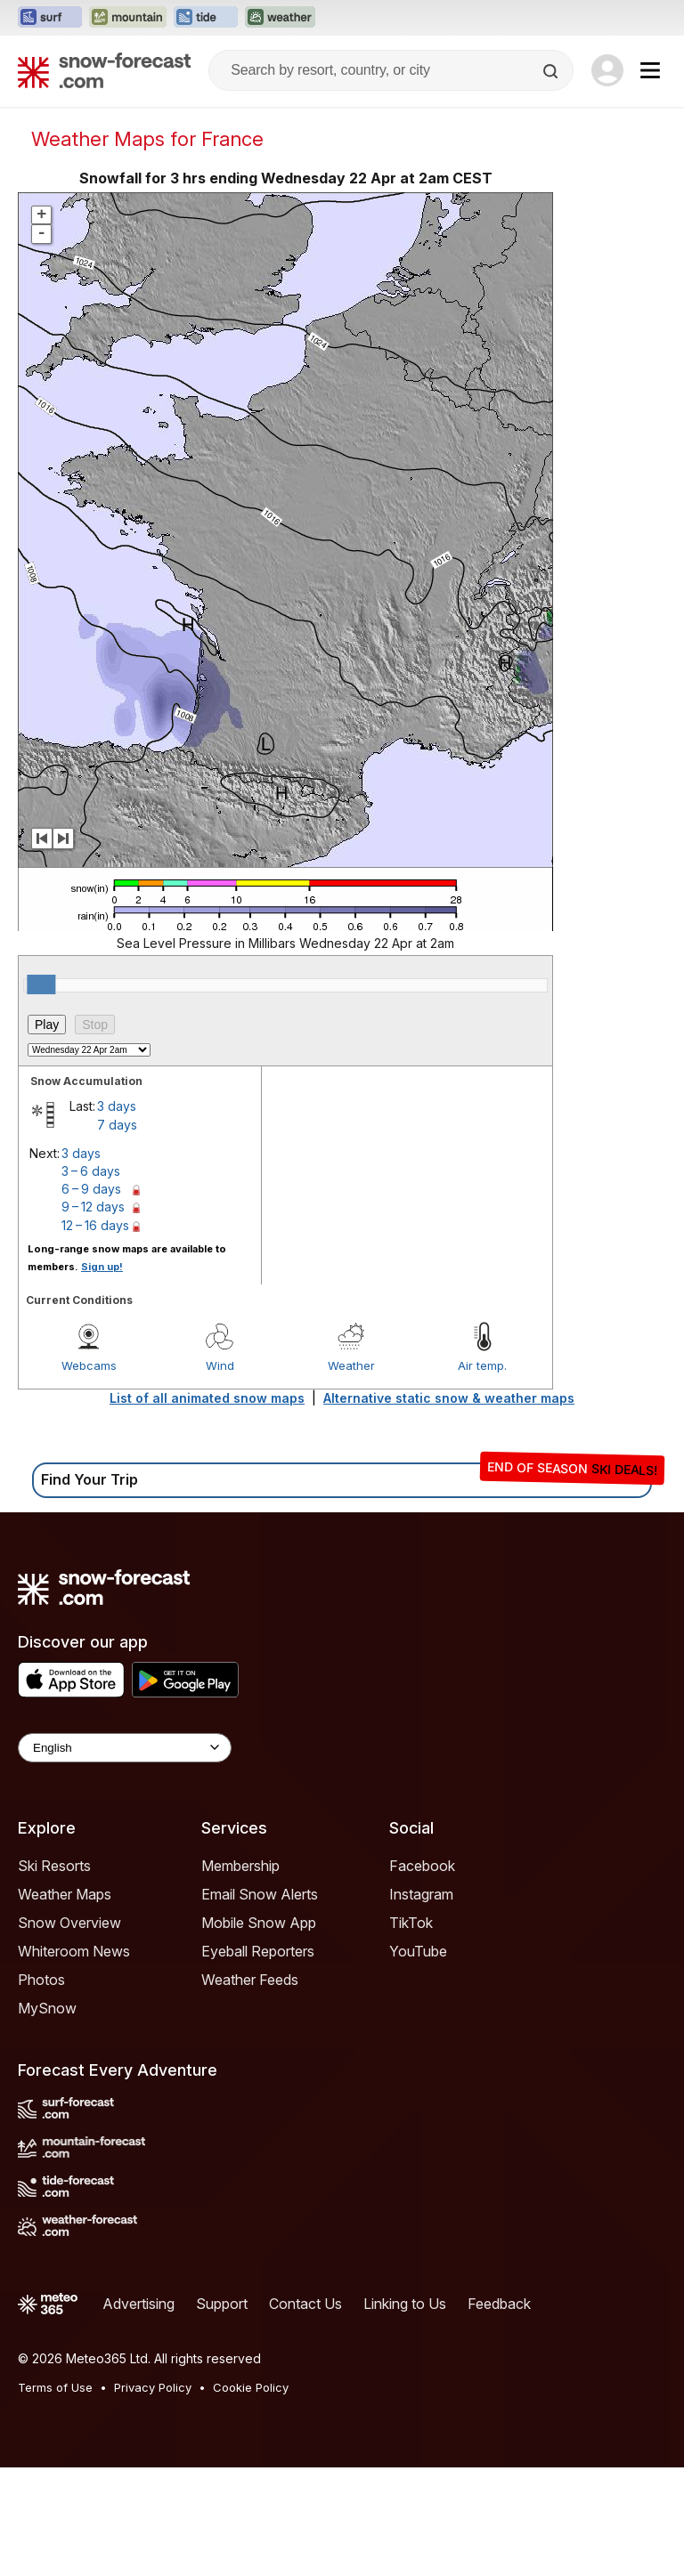  What do you see at coordinates (499, 2412) in the screenshot?
I see `Feedback` at bounding box center [499, 2412].